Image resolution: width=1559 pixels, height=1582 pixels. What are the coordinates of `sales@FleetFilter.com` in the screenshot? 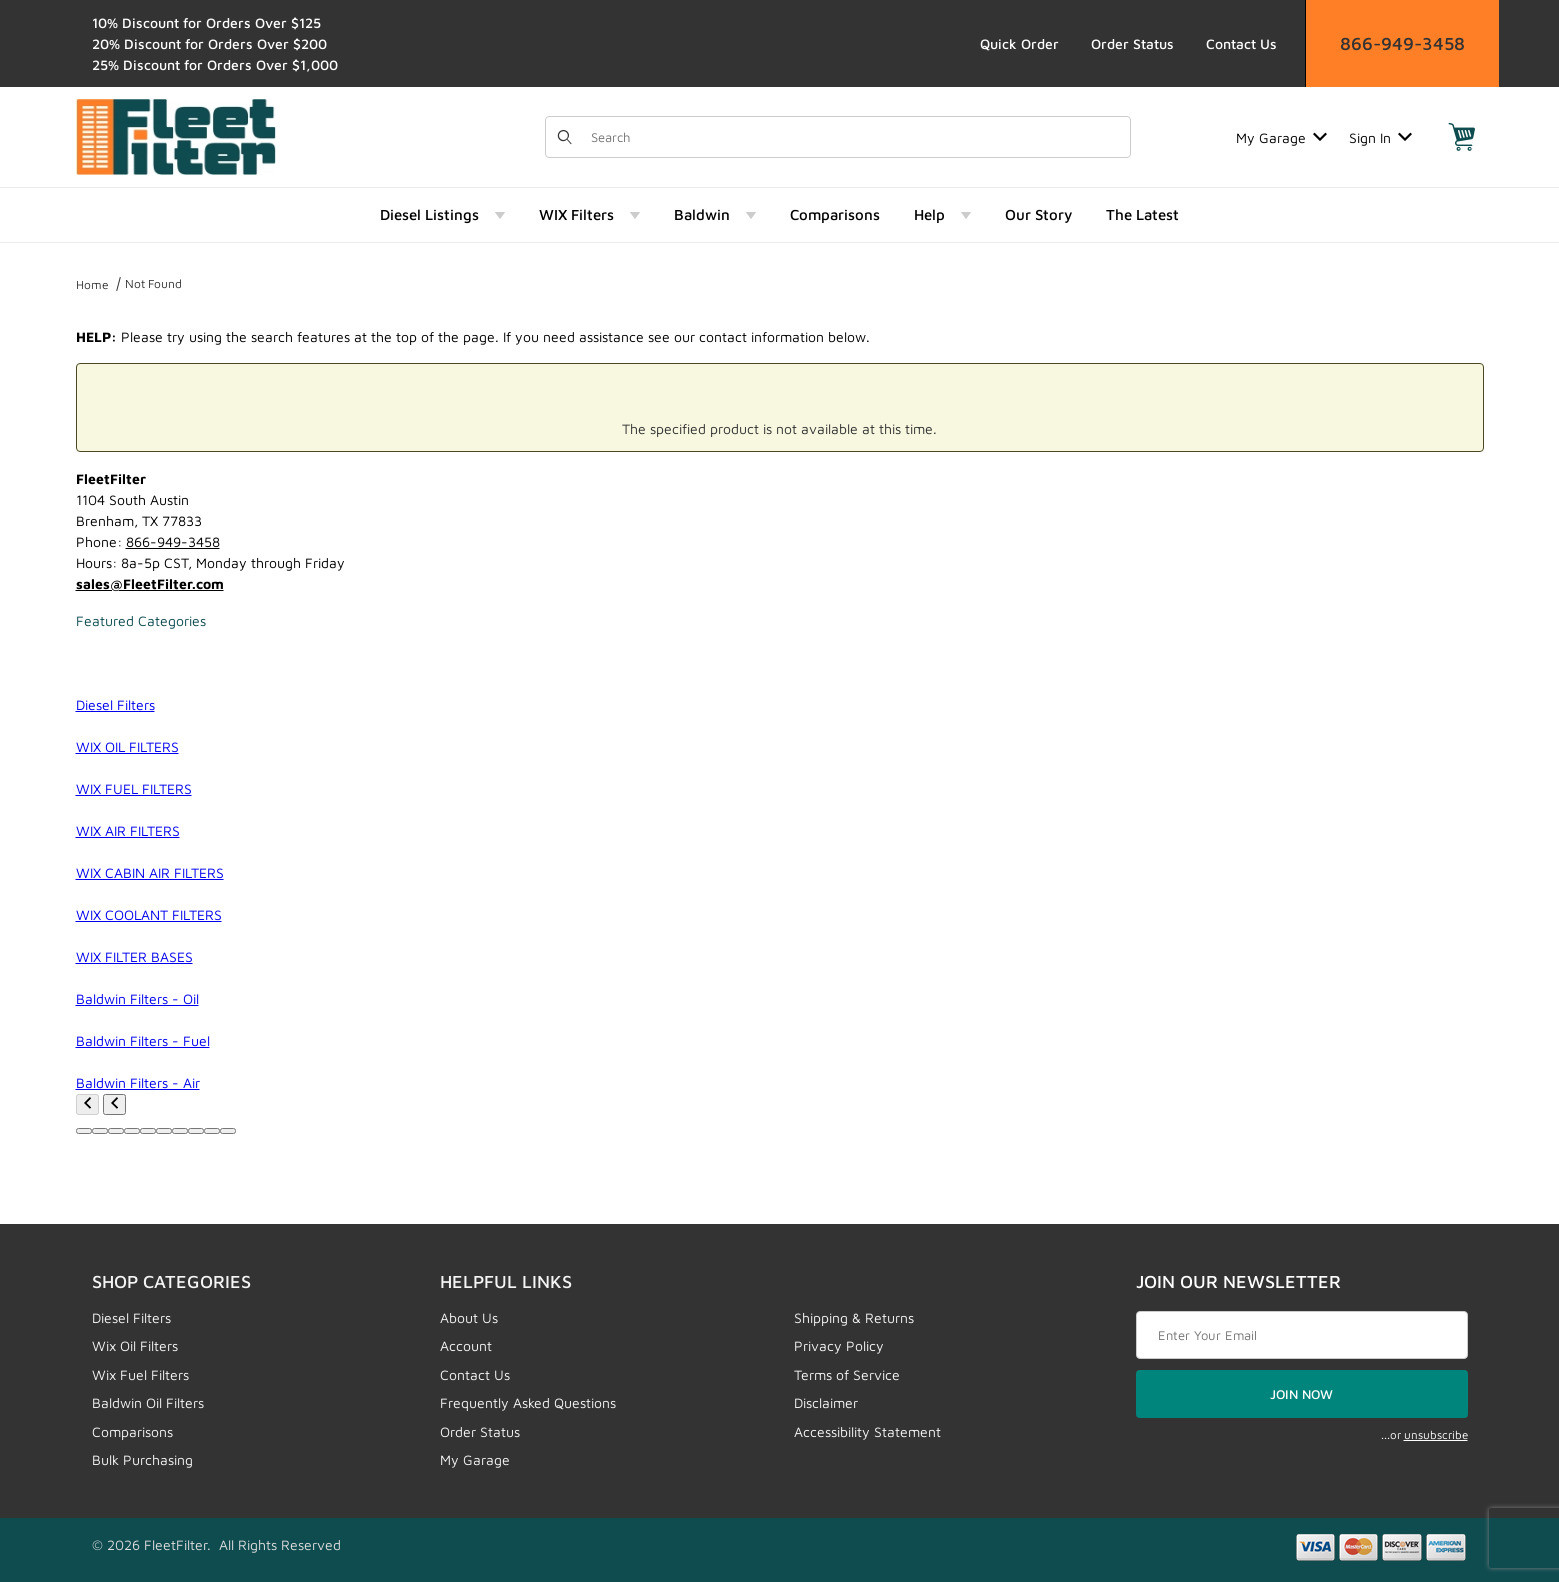 It's located at (150, 583).